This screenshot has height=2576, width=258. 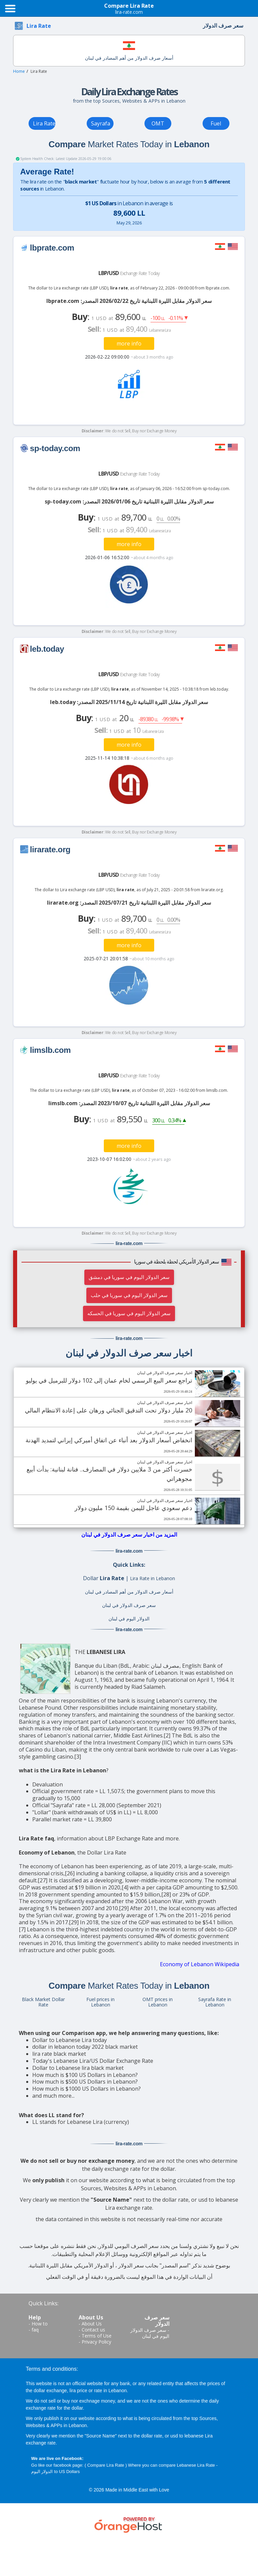 I want to click on How much is $1000 US Dollars in Lebanon?, so click(x=86, y=2088).